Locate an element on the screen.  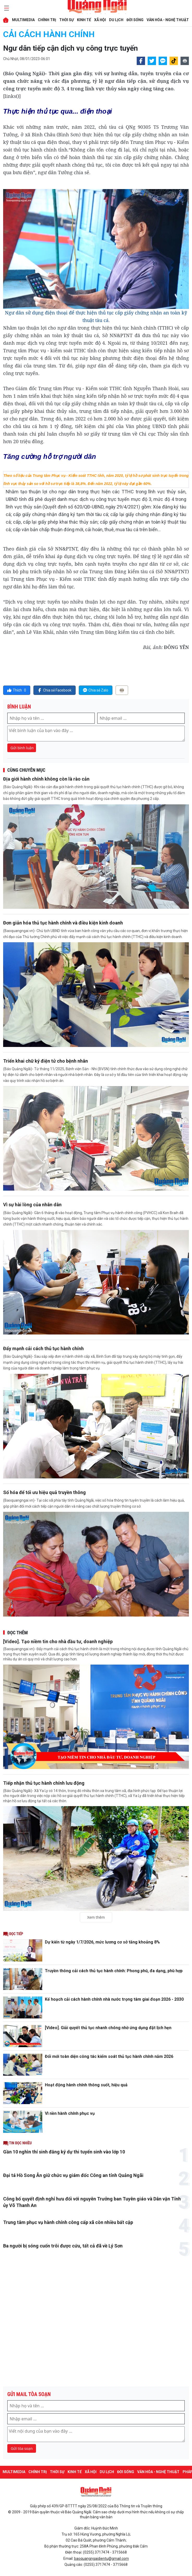
Hoạt động hành chính thông suốt, hiệu quả is located at coordinates (86, 2084).